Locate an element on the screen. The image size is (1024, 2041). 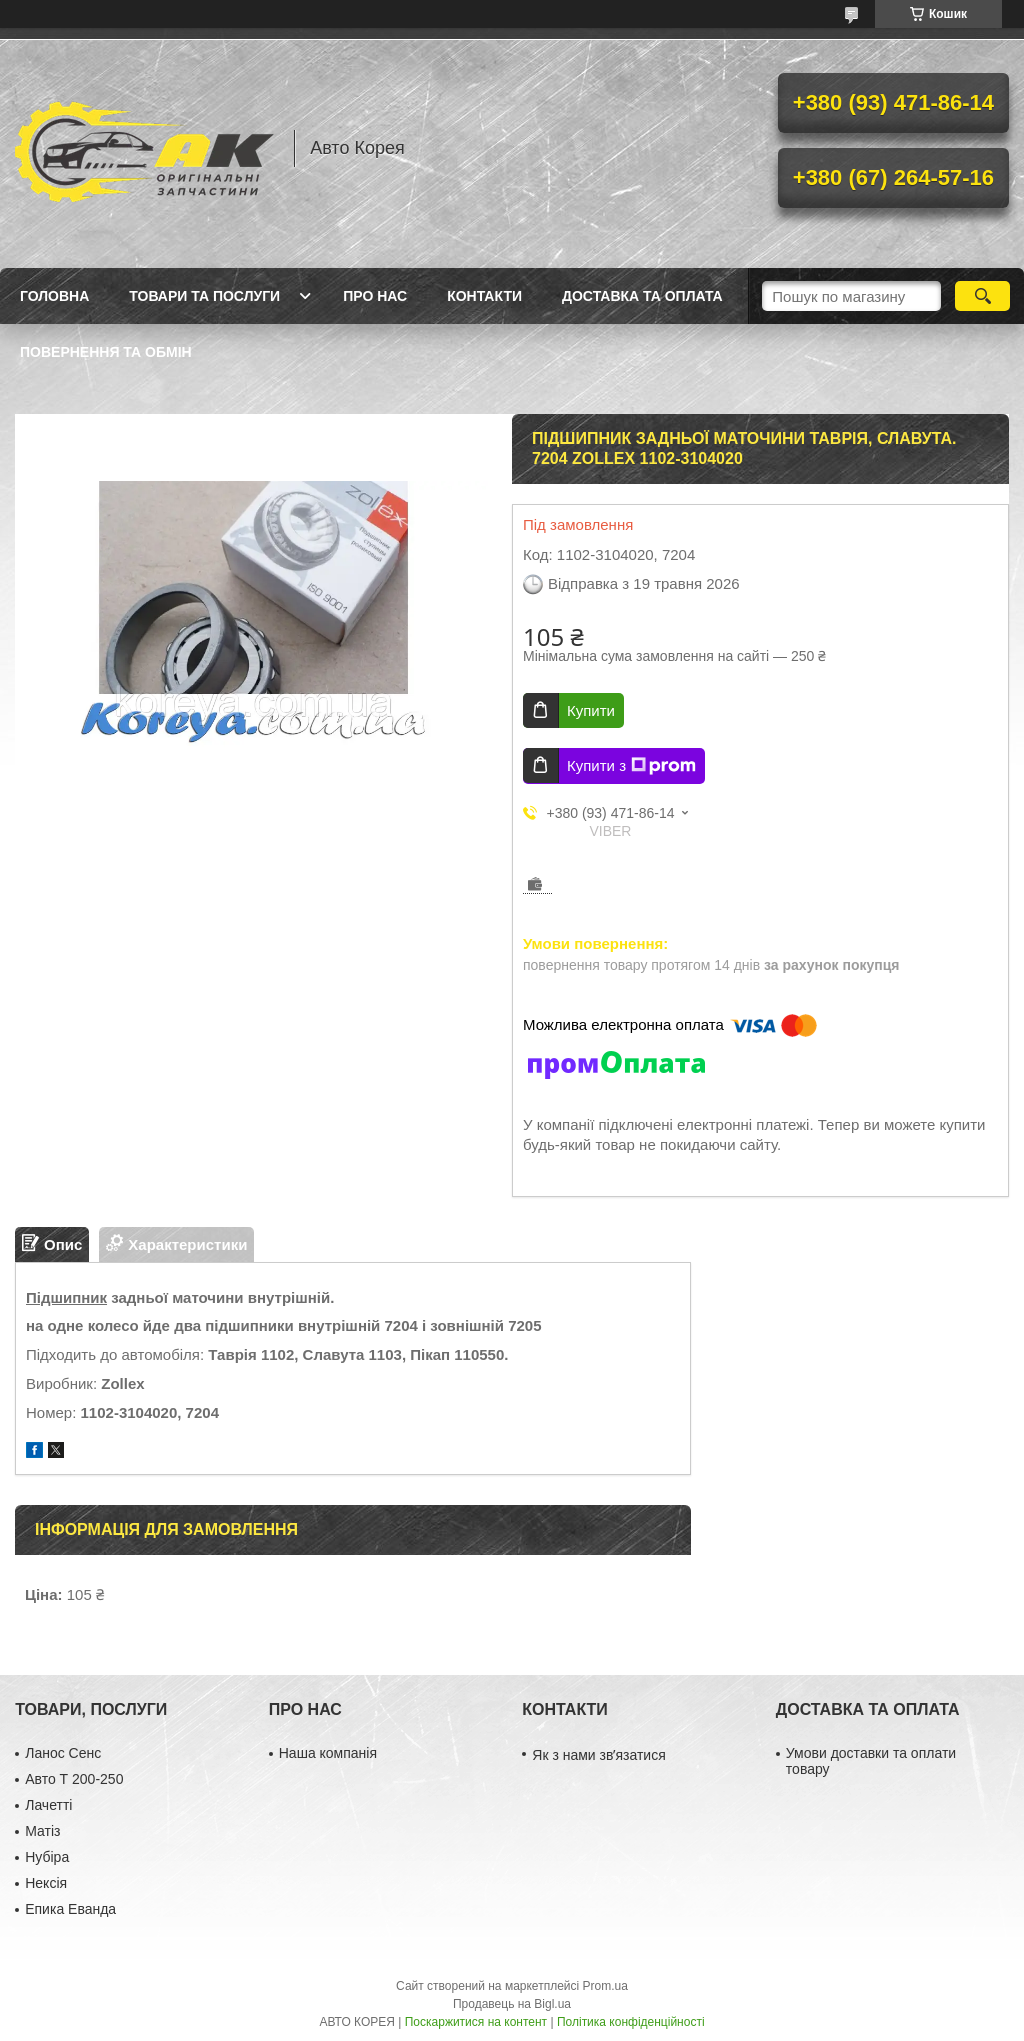
Нексія is located at coordinates (46, 1883).